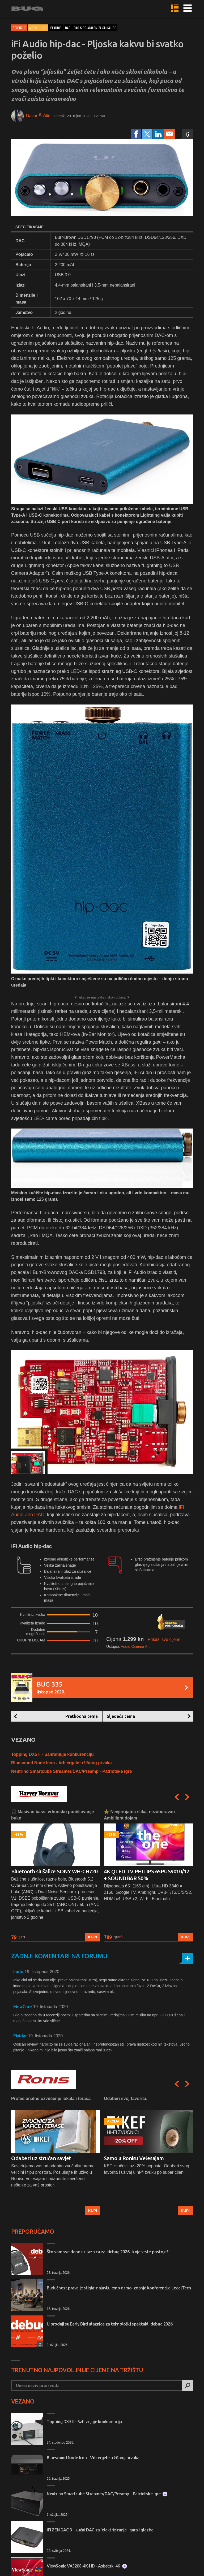  Describe the element at coordinates (67, 27) in the screenshot. I see `dac` at that location.